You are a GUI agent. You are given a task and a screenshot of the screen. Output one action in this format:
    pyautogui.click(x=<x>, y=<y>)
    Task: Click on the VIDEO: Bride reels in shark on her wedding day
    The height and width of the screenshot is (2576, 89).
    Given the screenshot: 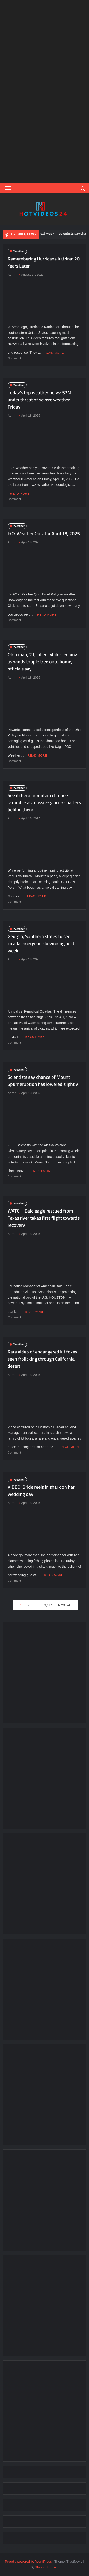 What is the action you would take?
    pyautogui.click(x=41, y=1490)
    